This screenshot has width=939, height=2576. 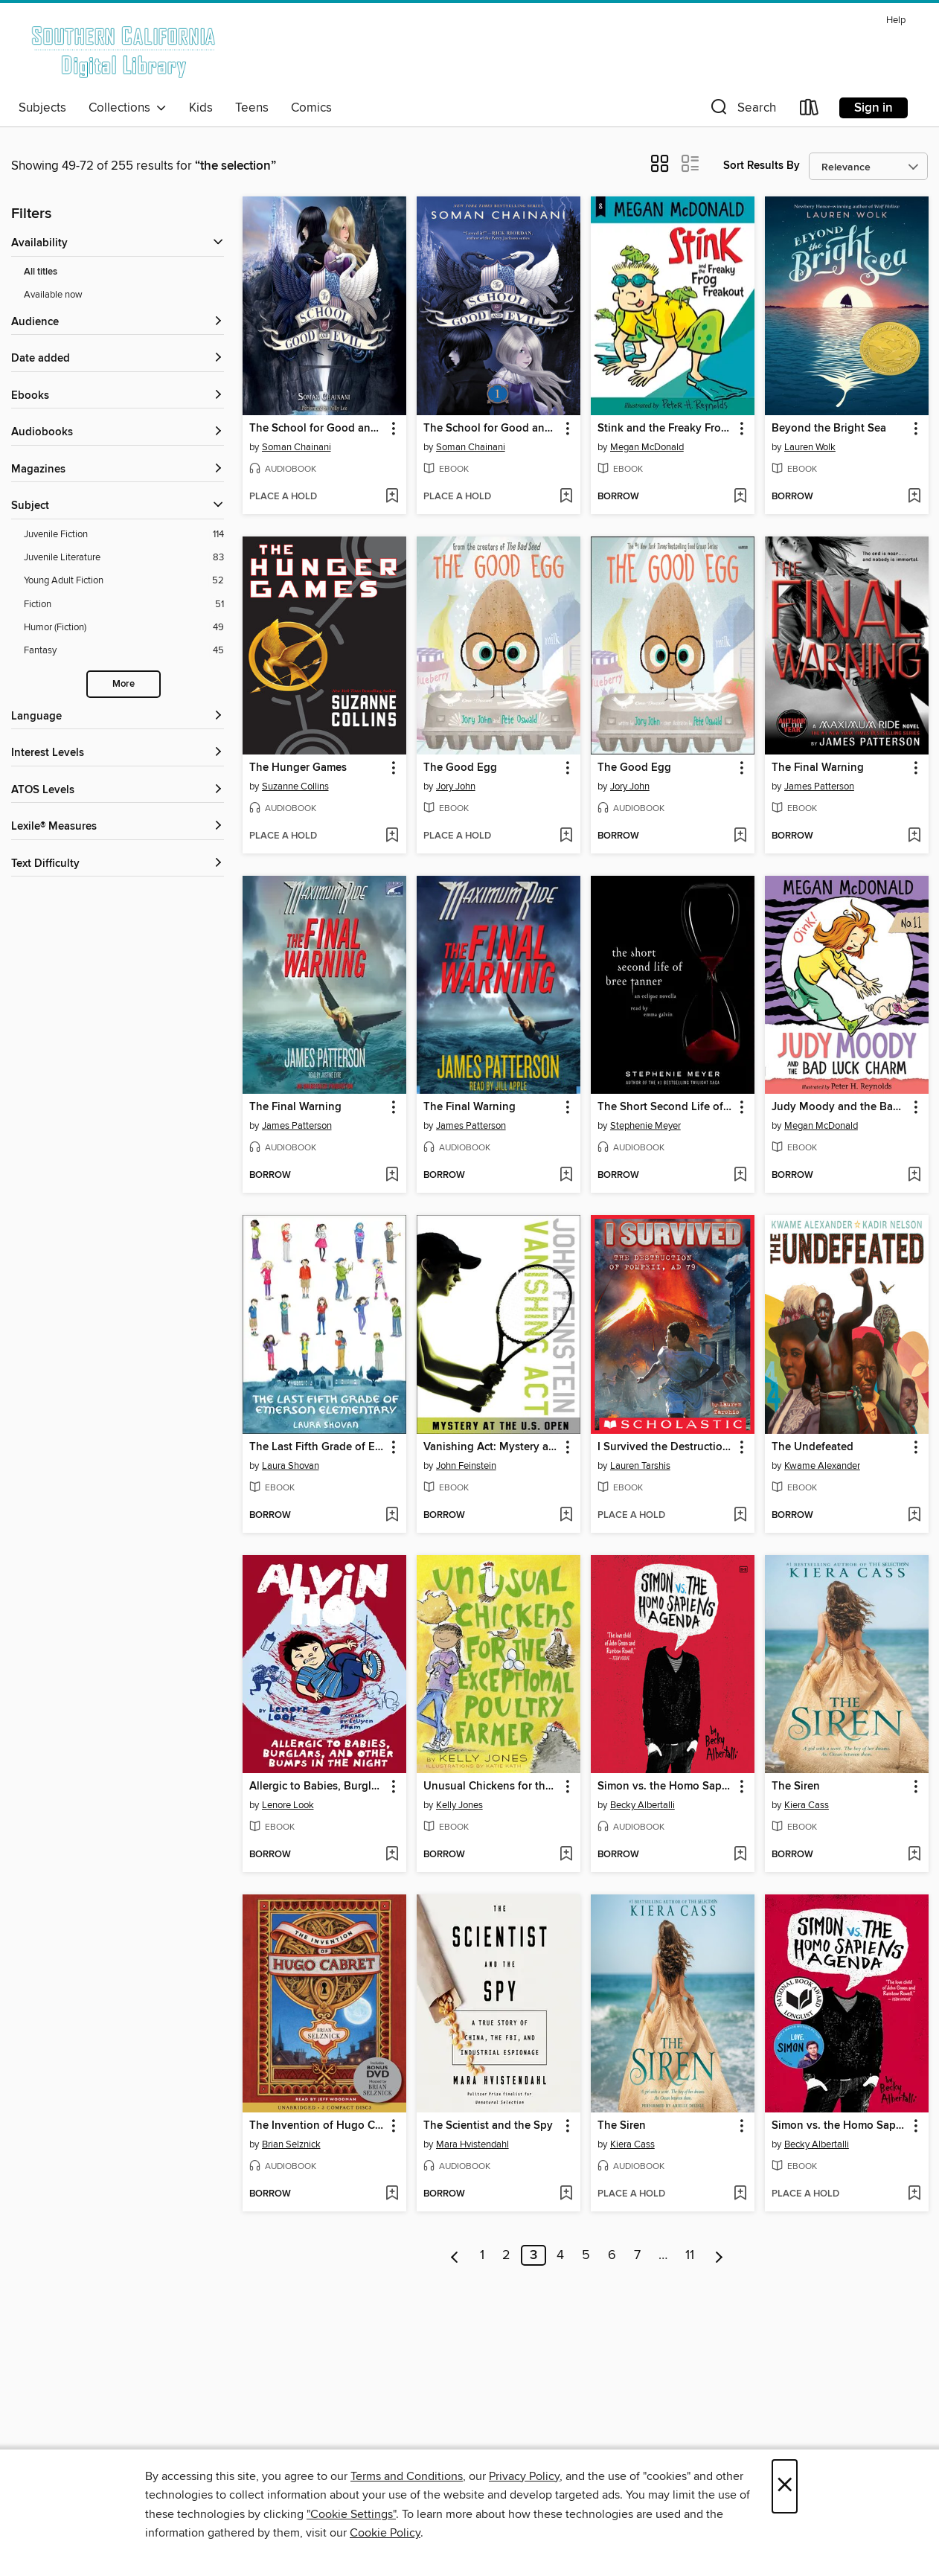 What do you see at coordinates (391, 1855) in the screenshot?
I see `[Add Allergic to Babies, Burglars, and Other Bumps in the Night to wish list]` at bounding box center [391, 1855].